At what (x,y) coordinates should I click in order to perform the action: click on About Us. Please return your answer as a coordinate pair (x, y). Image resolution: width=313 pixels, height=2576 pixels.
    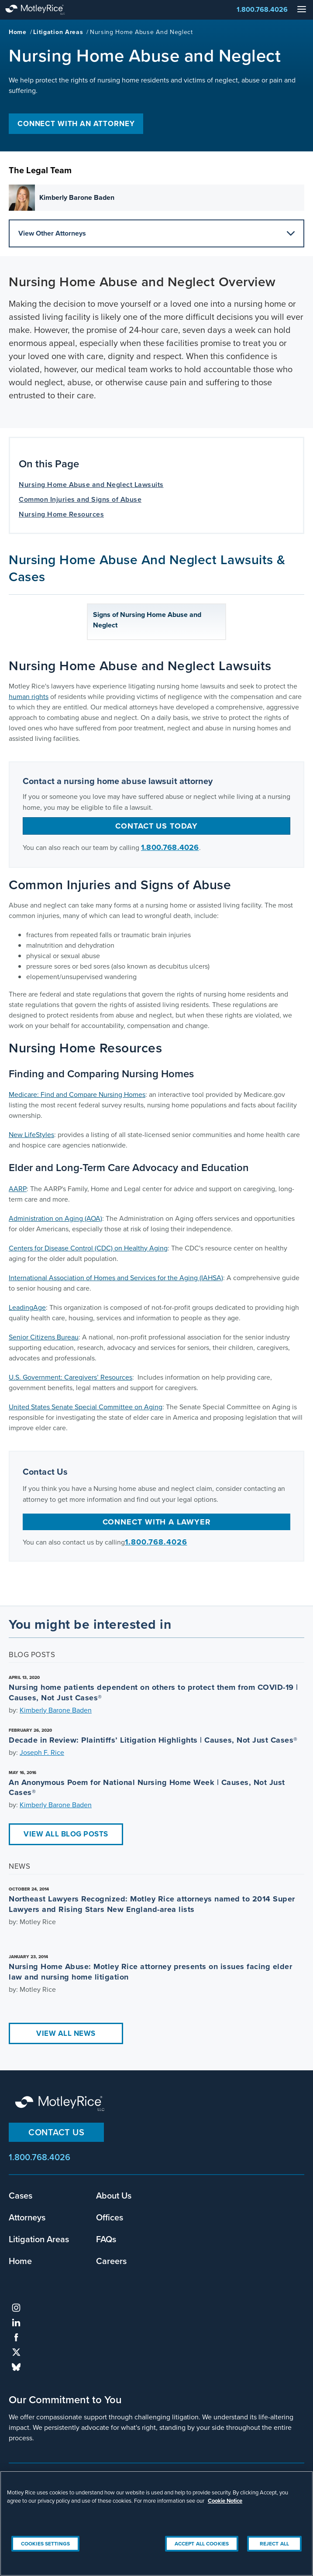
    Looking at the image, I should click on (113, 2195).